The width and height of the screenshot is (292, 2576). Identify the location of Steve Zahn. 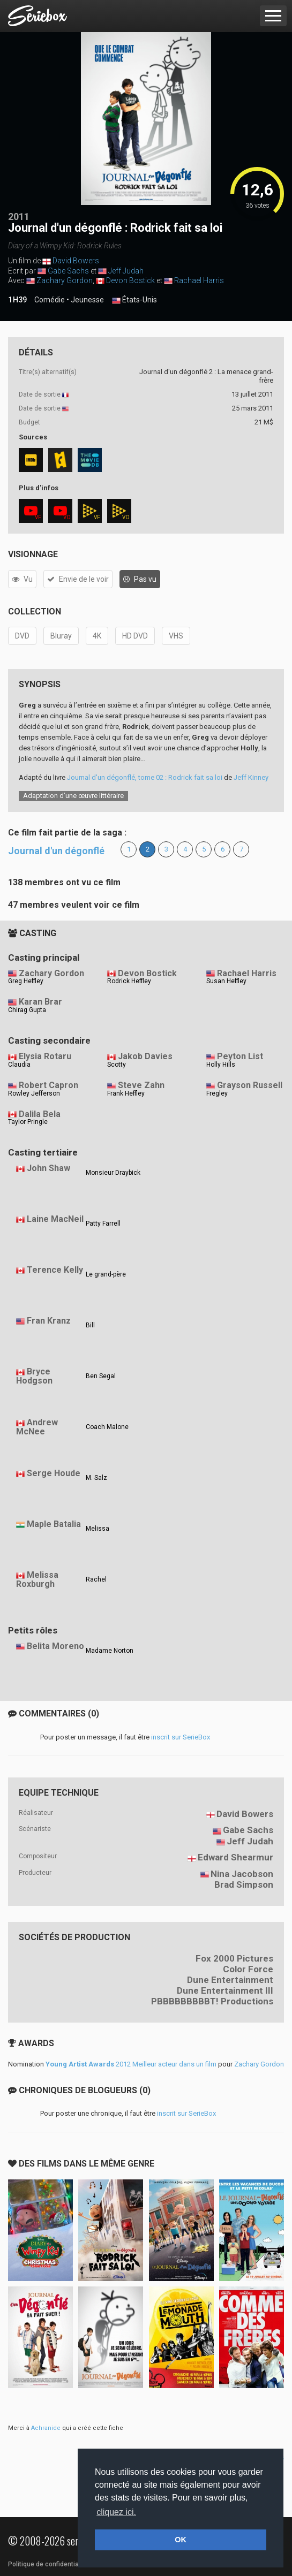
(141, 1085).